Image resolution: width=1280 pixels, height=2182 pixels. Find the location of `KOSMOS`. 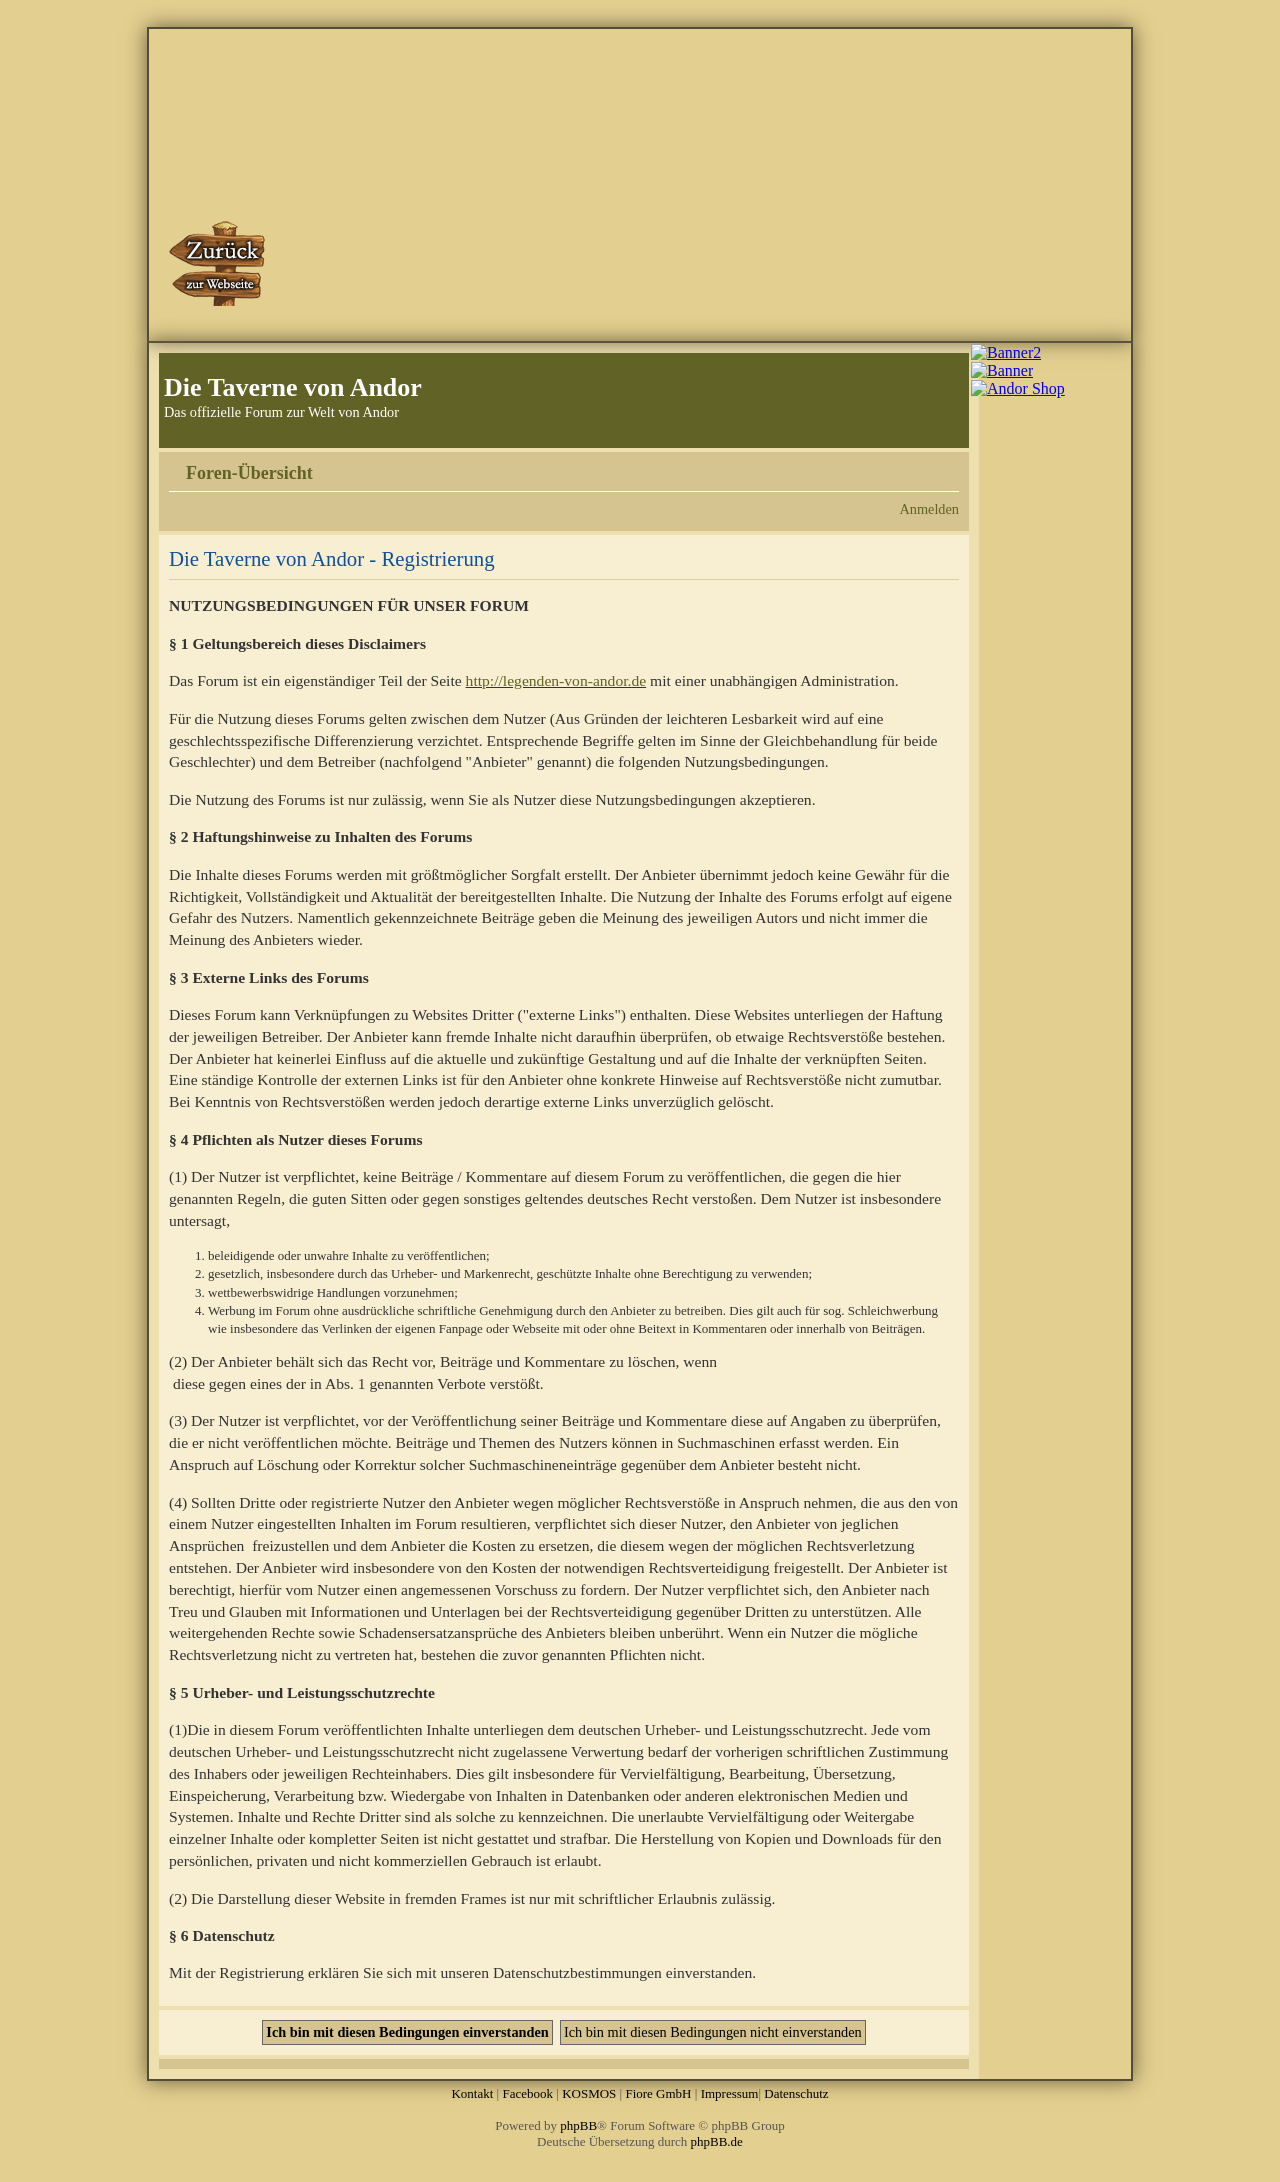

KOSMOS is located at coordinates (589, 2093).